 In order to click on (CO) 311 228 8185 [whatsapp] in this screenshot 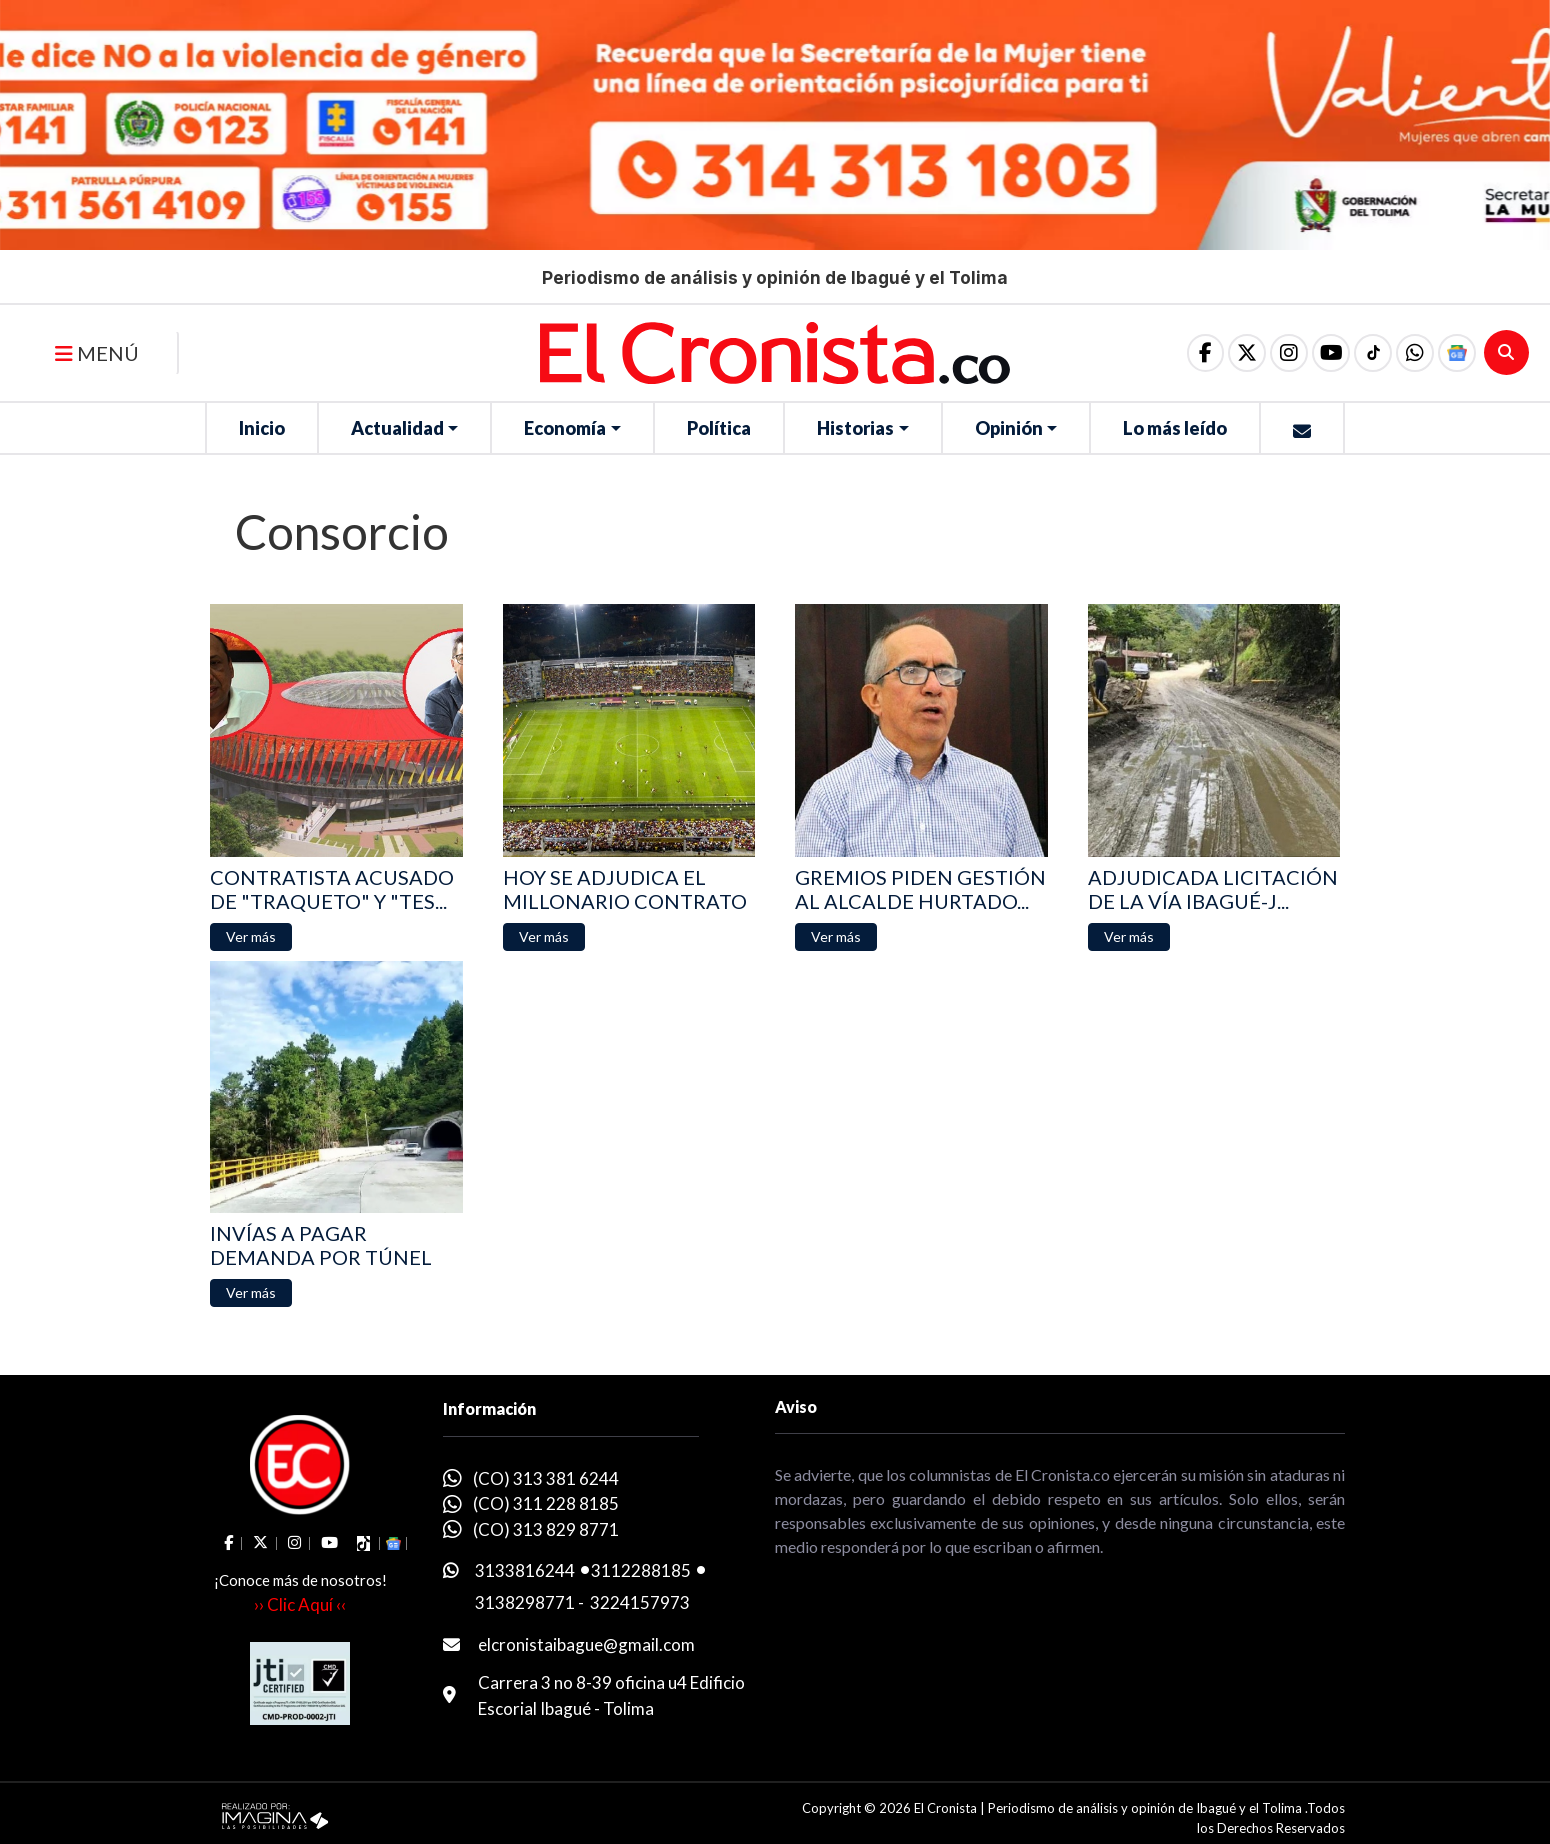, I will do `click(546, 1503)`.